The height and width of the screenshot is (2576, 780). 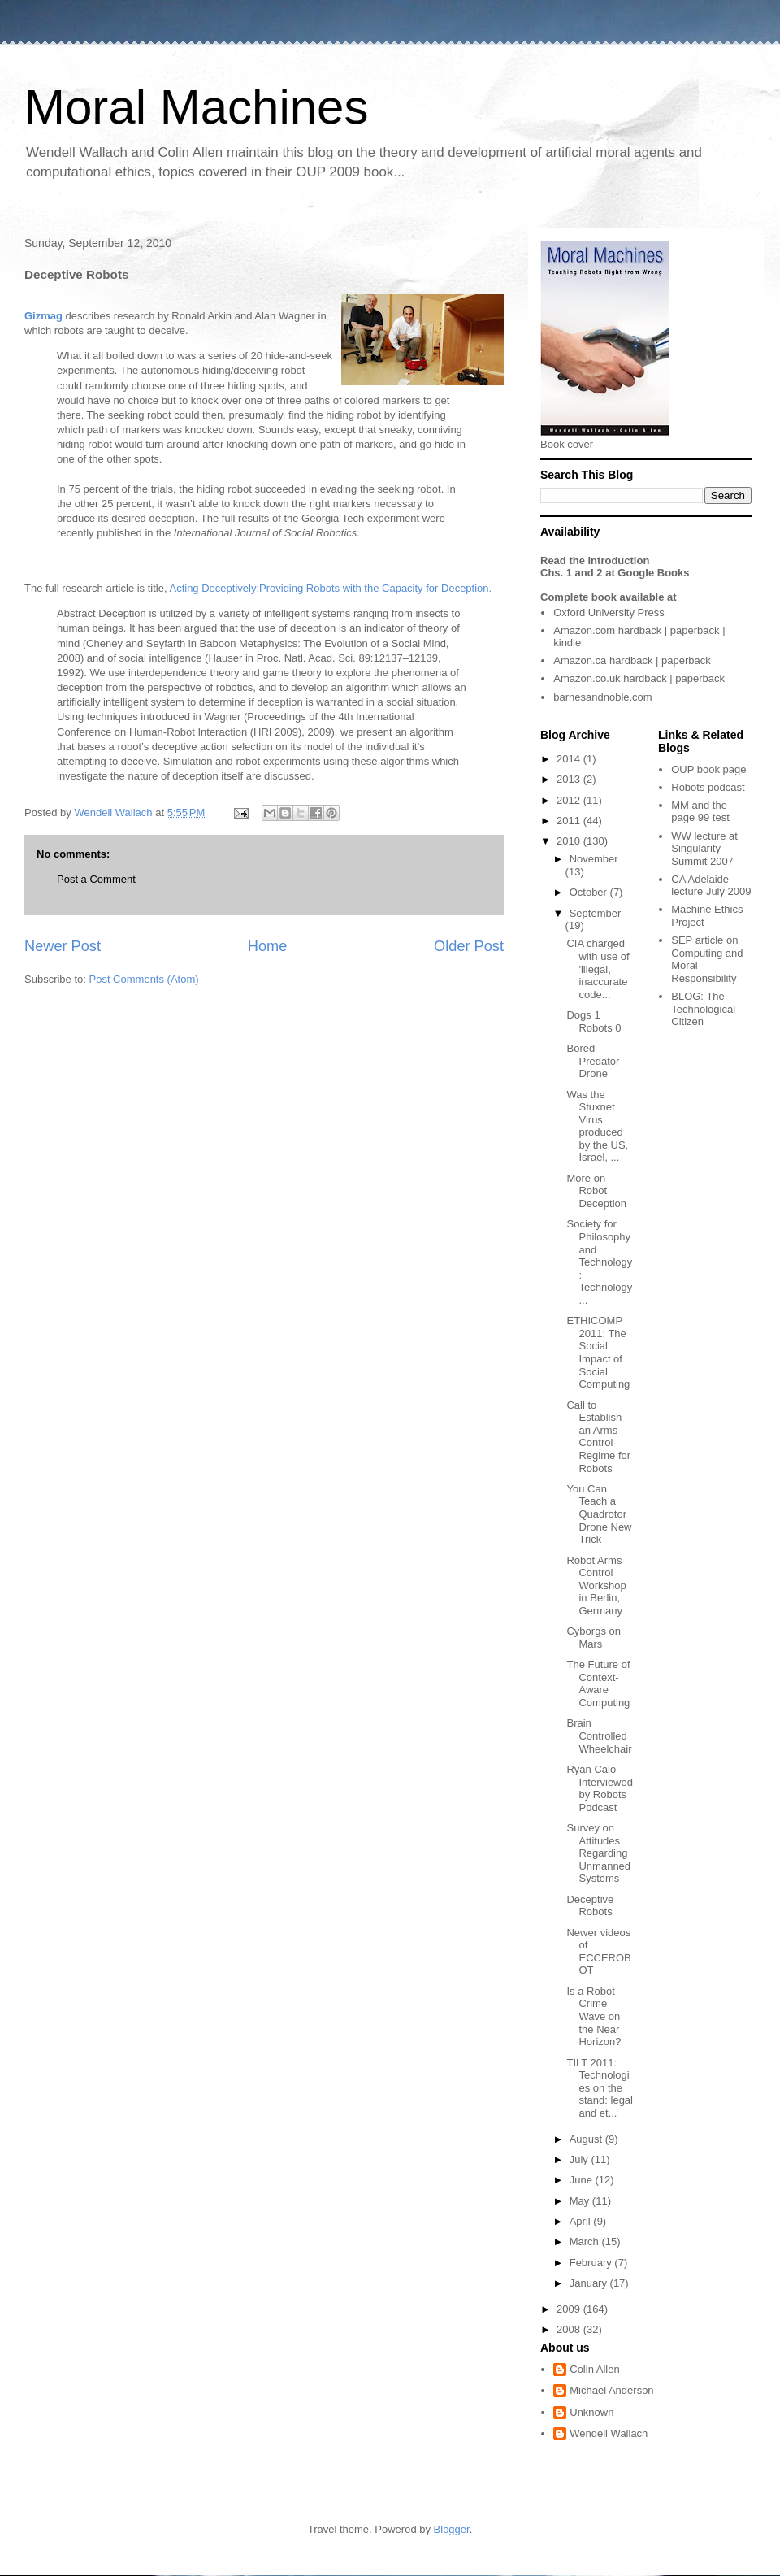 What do you see at coordinates (589, 1905) in the screenshot?
I see `Deceptive Robots` at bounding box center [589, 1905].